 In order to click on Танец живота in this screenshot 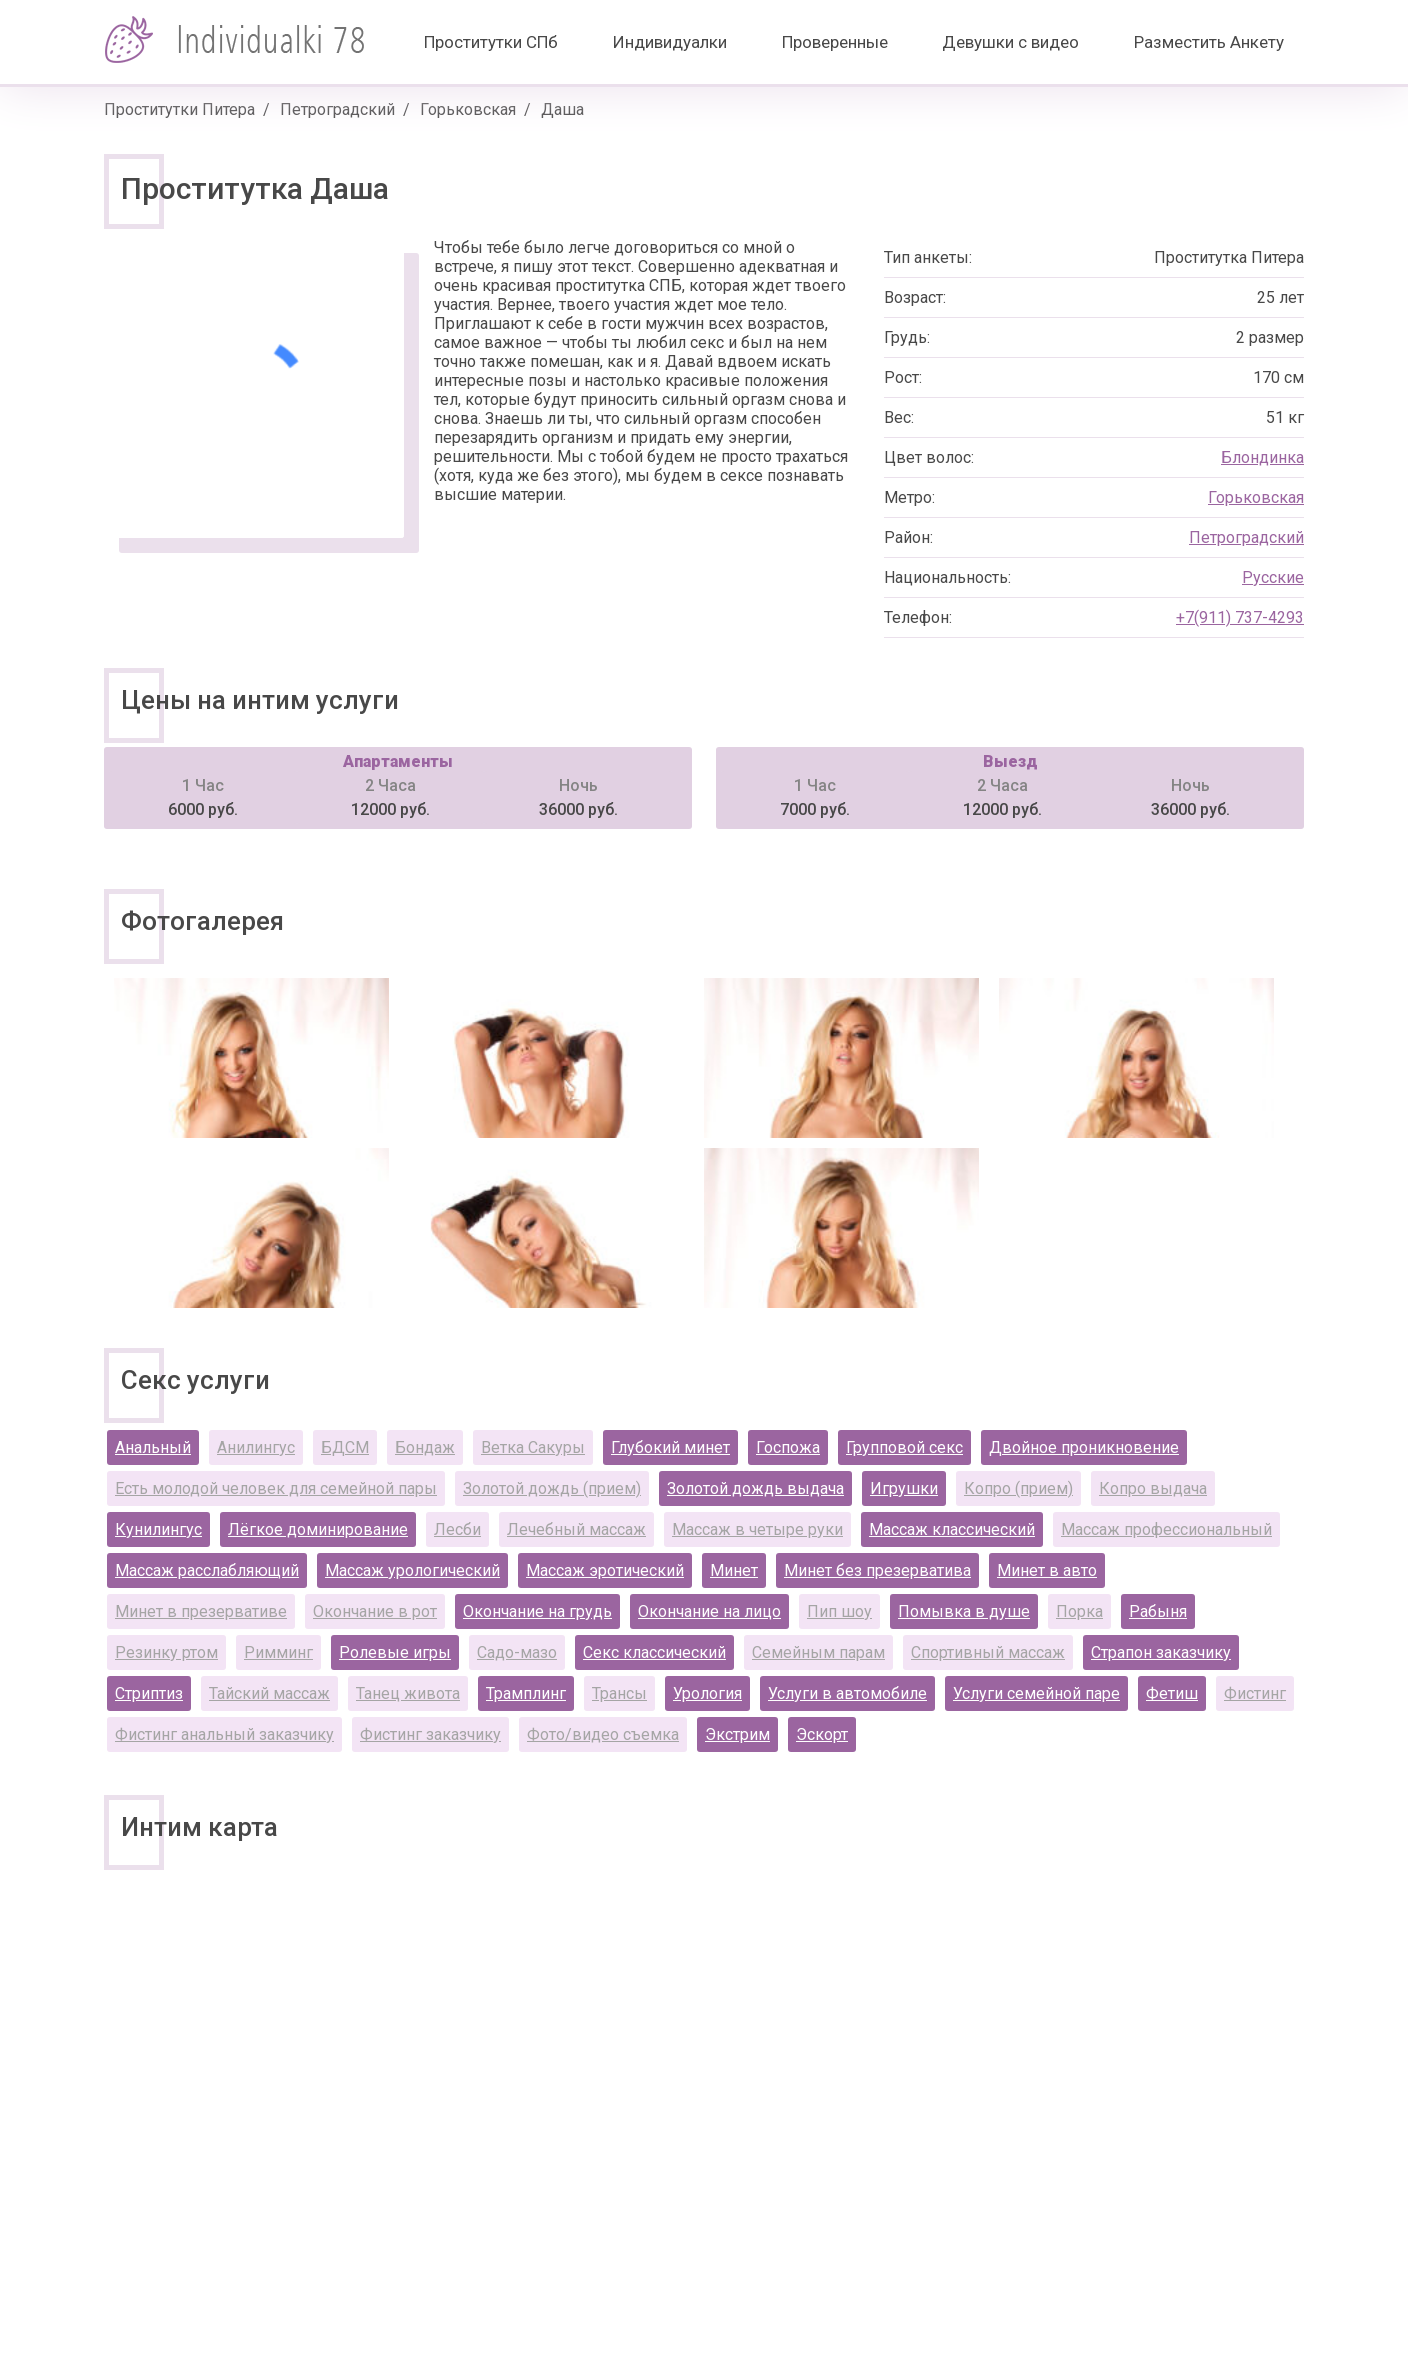, I will do `click(408, 1693)`.